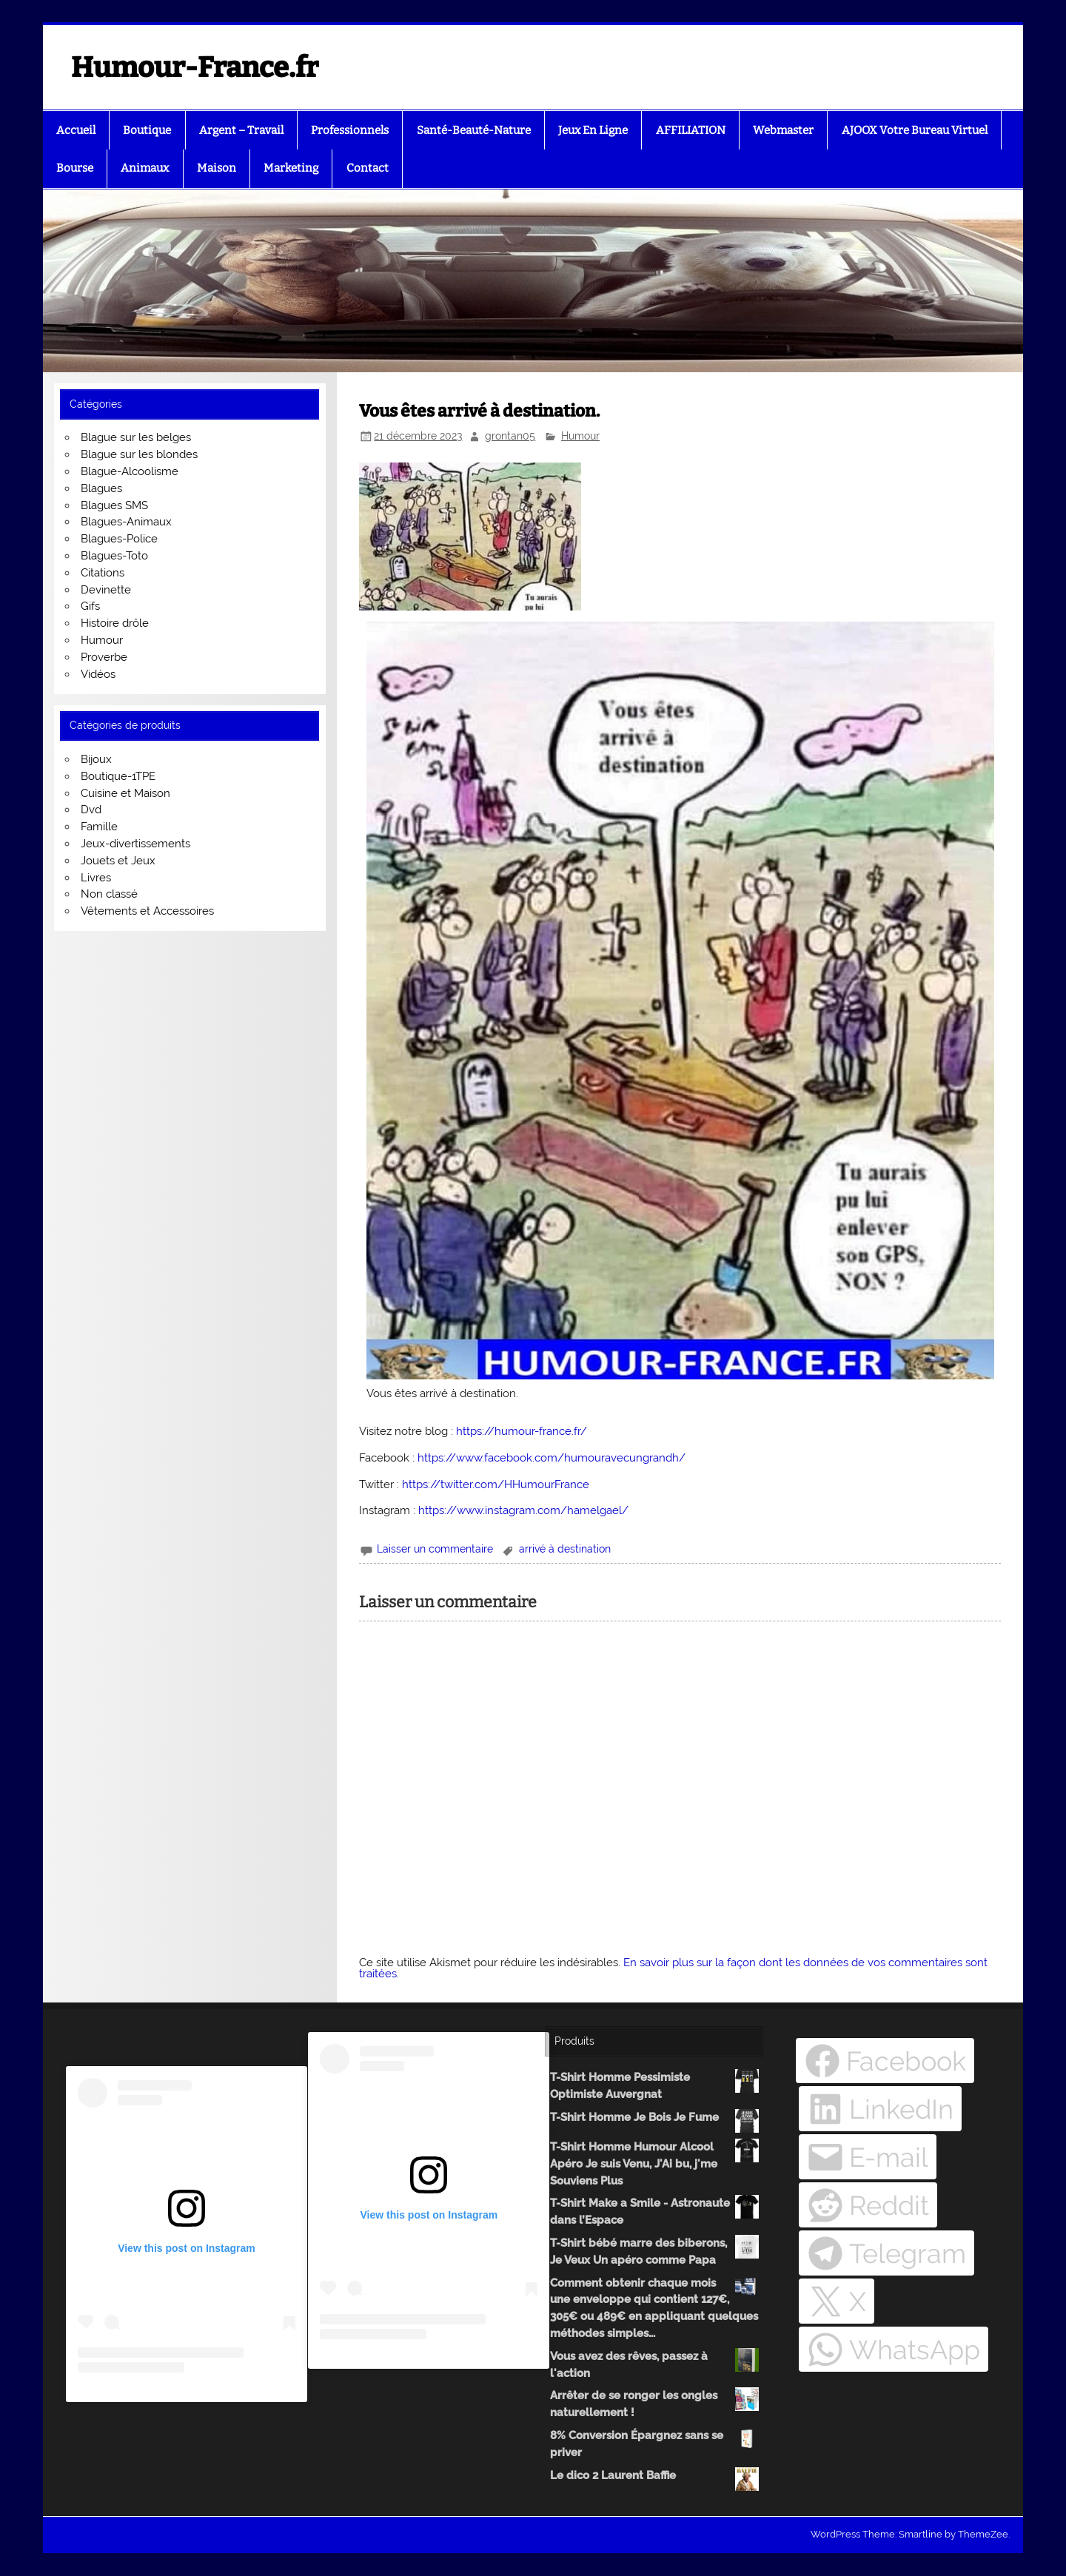 The image size is (1066, 2576). Describe the element at coordinates (118, 776) in the screenshot. I see `Boutique-1TPE` at that location.